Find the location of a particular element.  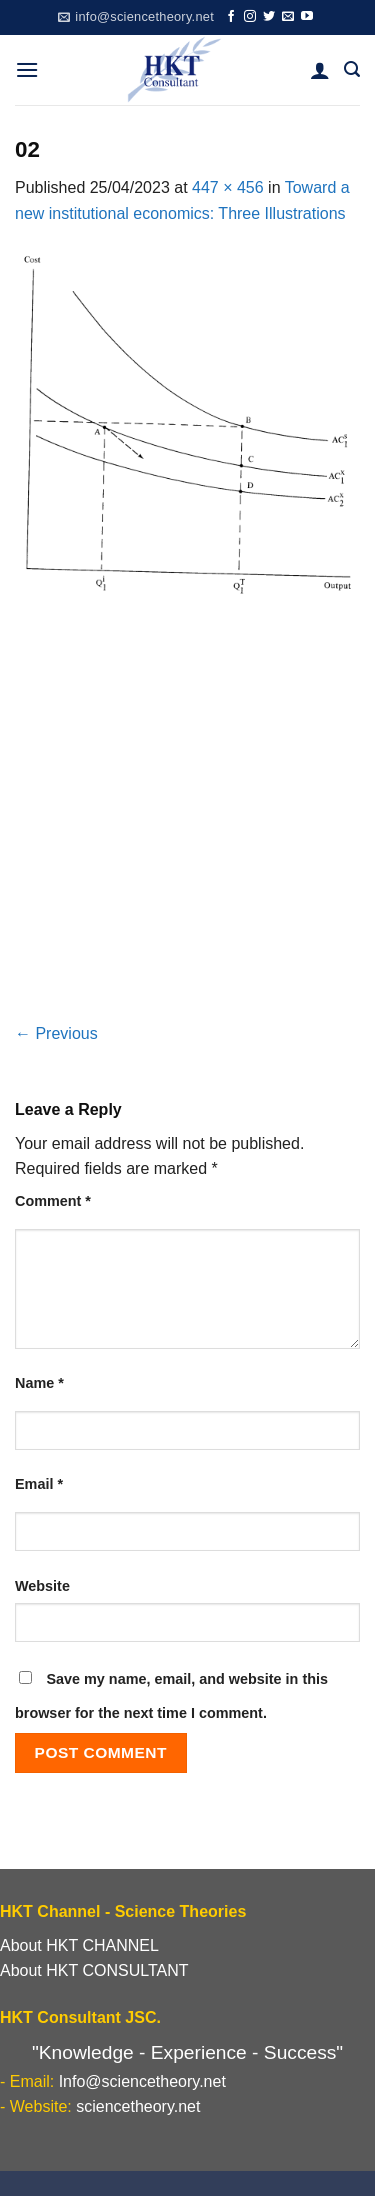

447 × 456 is located at coordinates (228, 187).